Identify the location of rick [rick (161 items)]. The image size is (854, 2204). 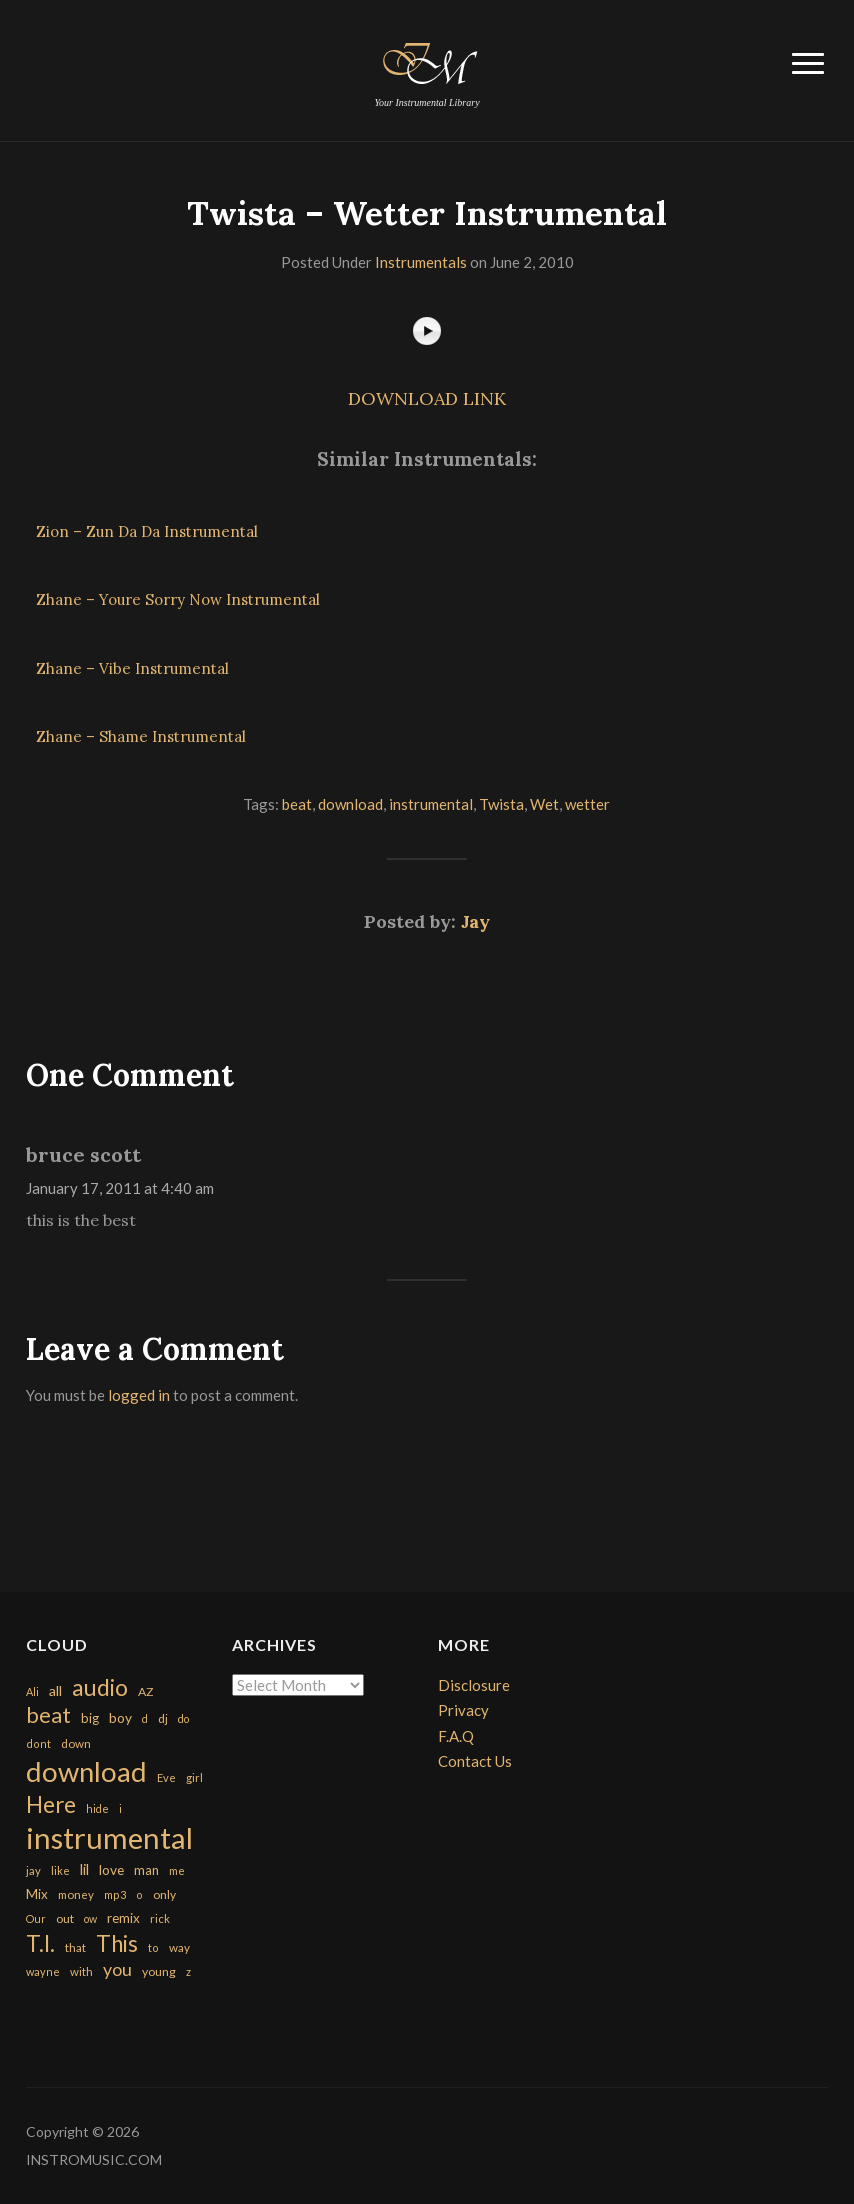
(160, 1918).